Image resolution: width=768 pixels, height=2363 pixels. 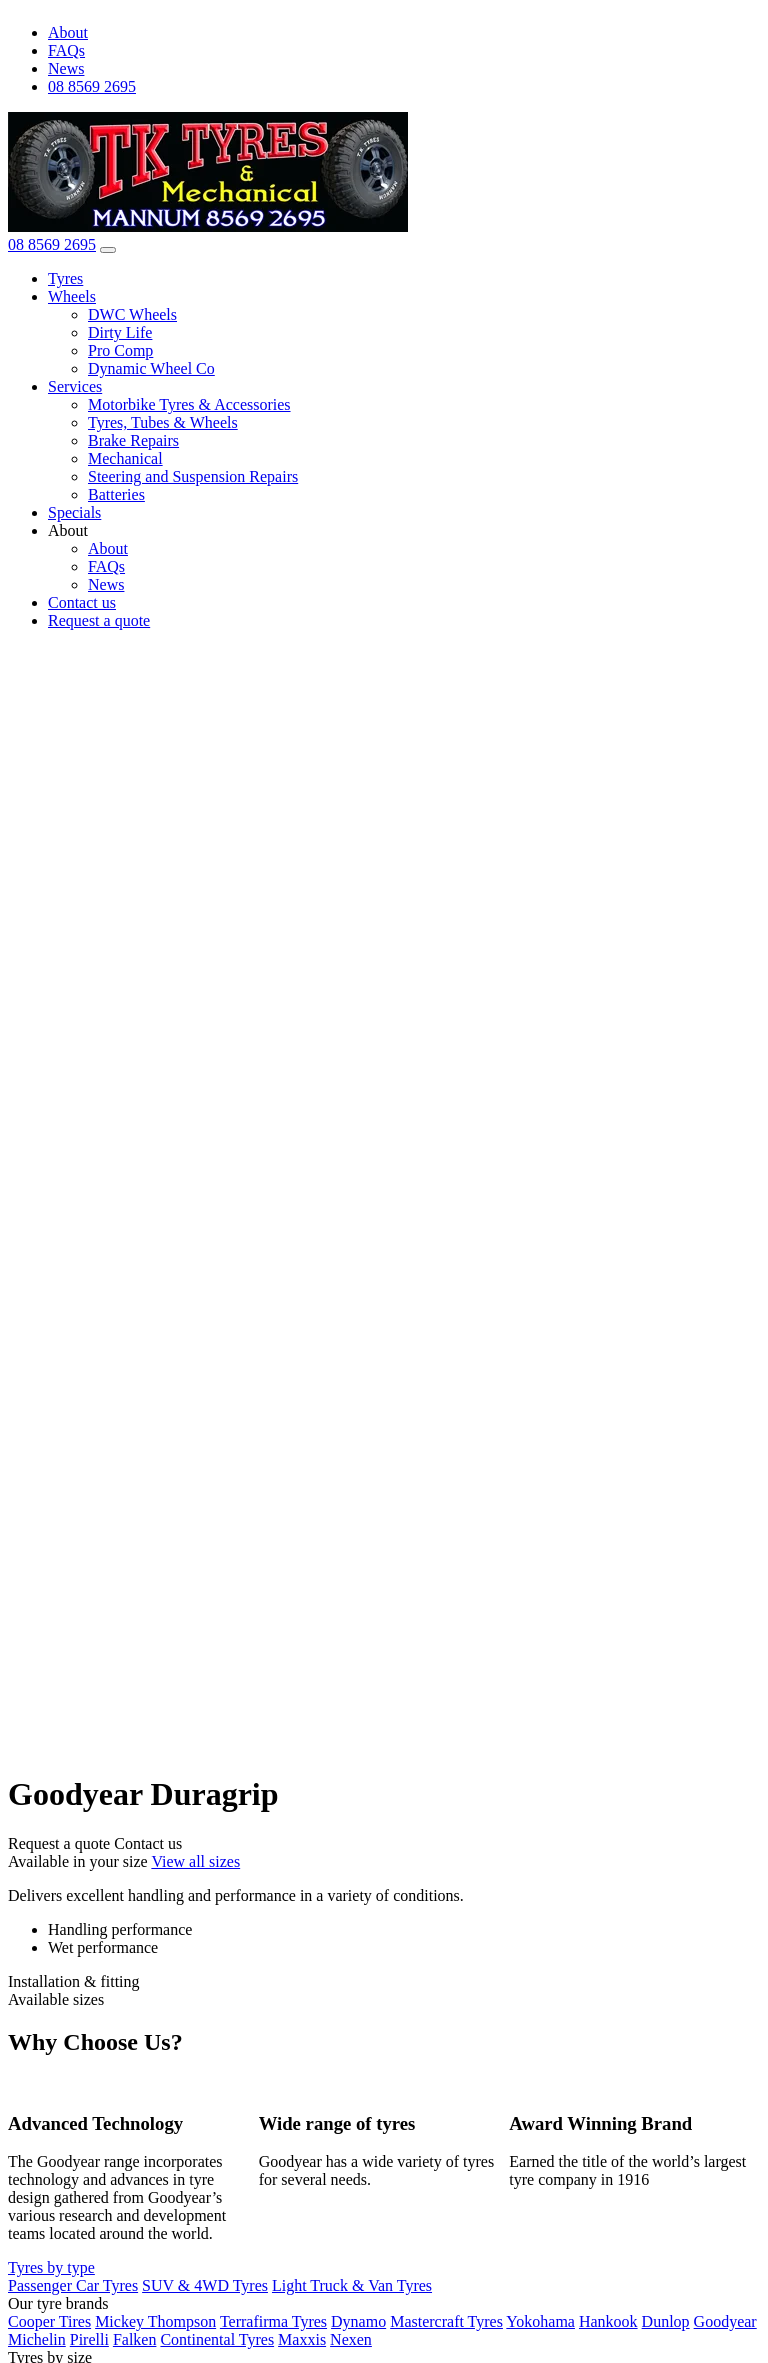 I want to click on Contact us, so click(x=82, y=602).